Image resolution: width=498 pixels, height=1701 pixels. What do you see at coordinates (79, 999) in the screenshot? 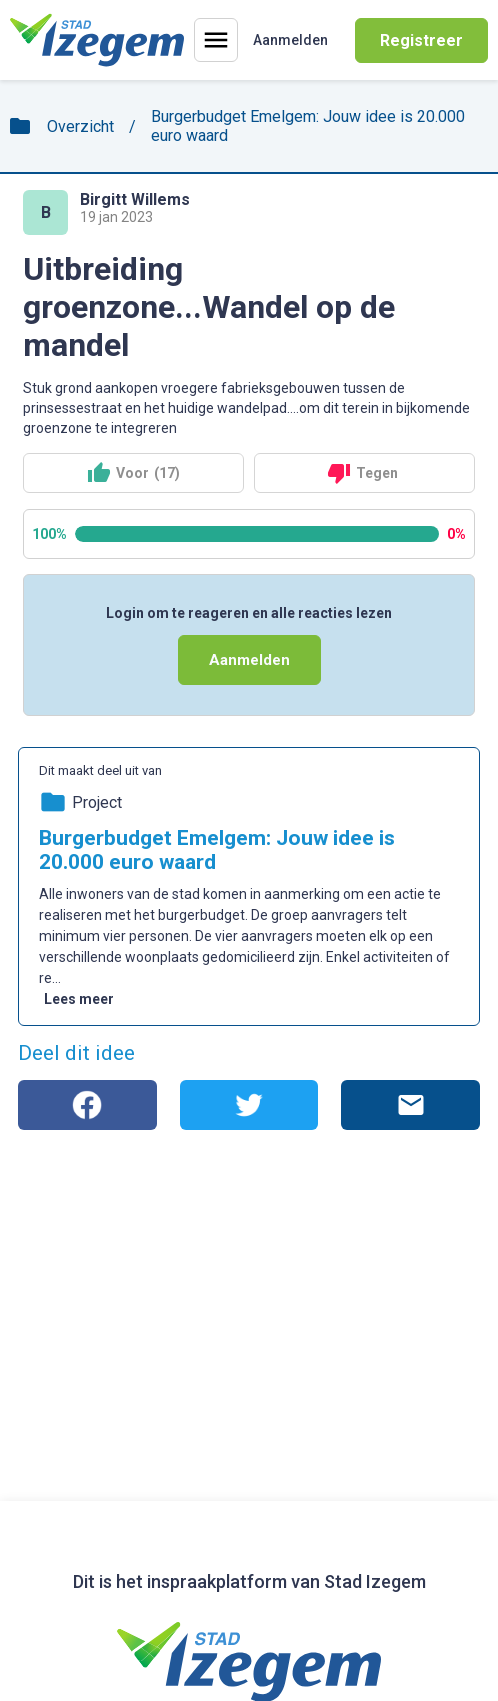
I see `Lees meer` at bounding box center [79, 999].